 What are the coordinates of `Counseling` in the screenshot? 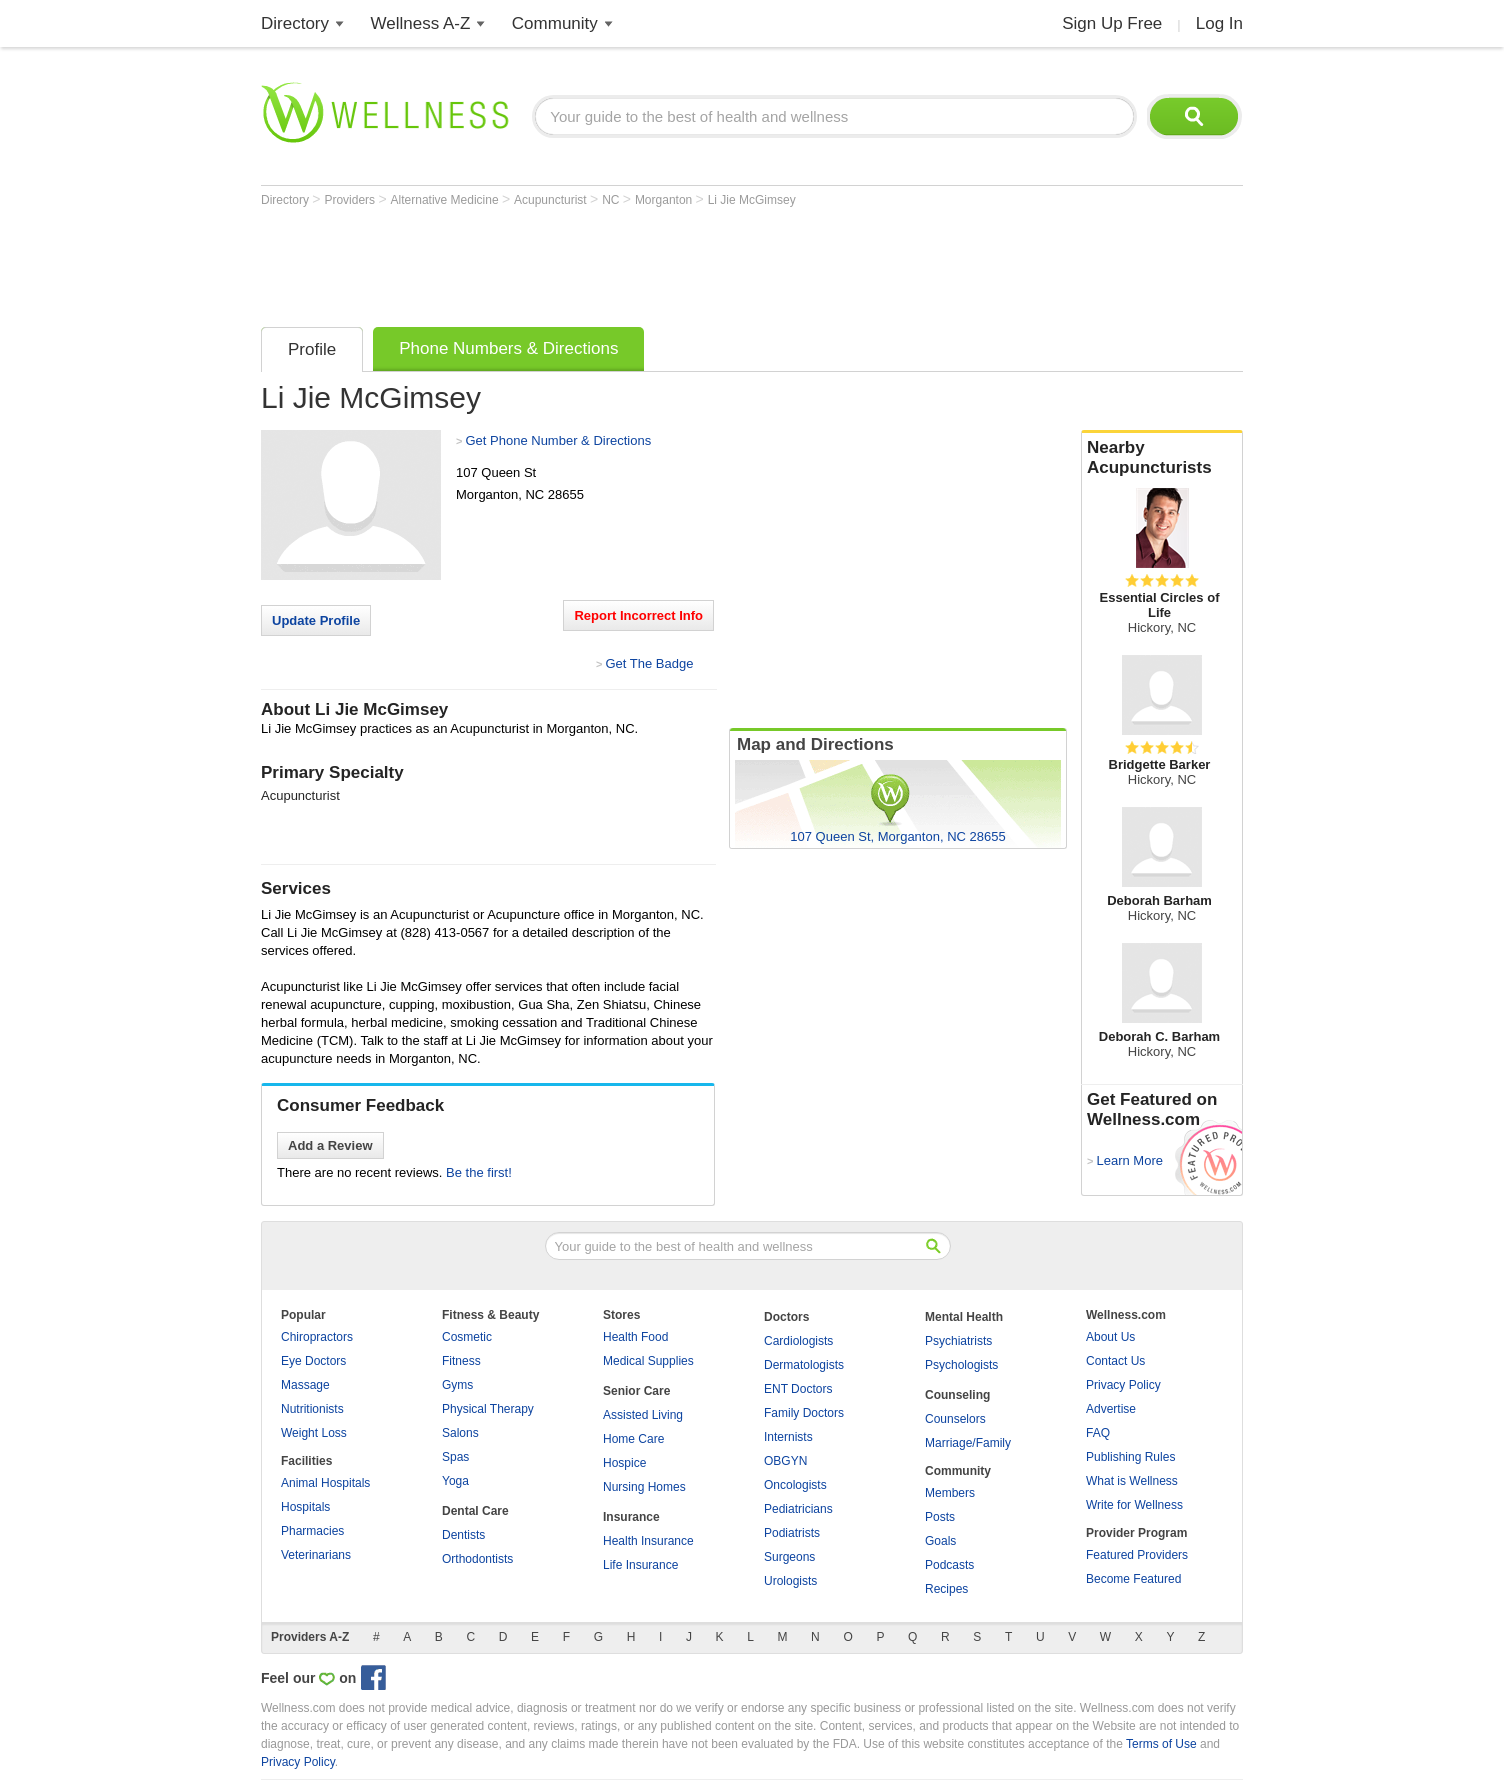 It's located at (957, 1395).